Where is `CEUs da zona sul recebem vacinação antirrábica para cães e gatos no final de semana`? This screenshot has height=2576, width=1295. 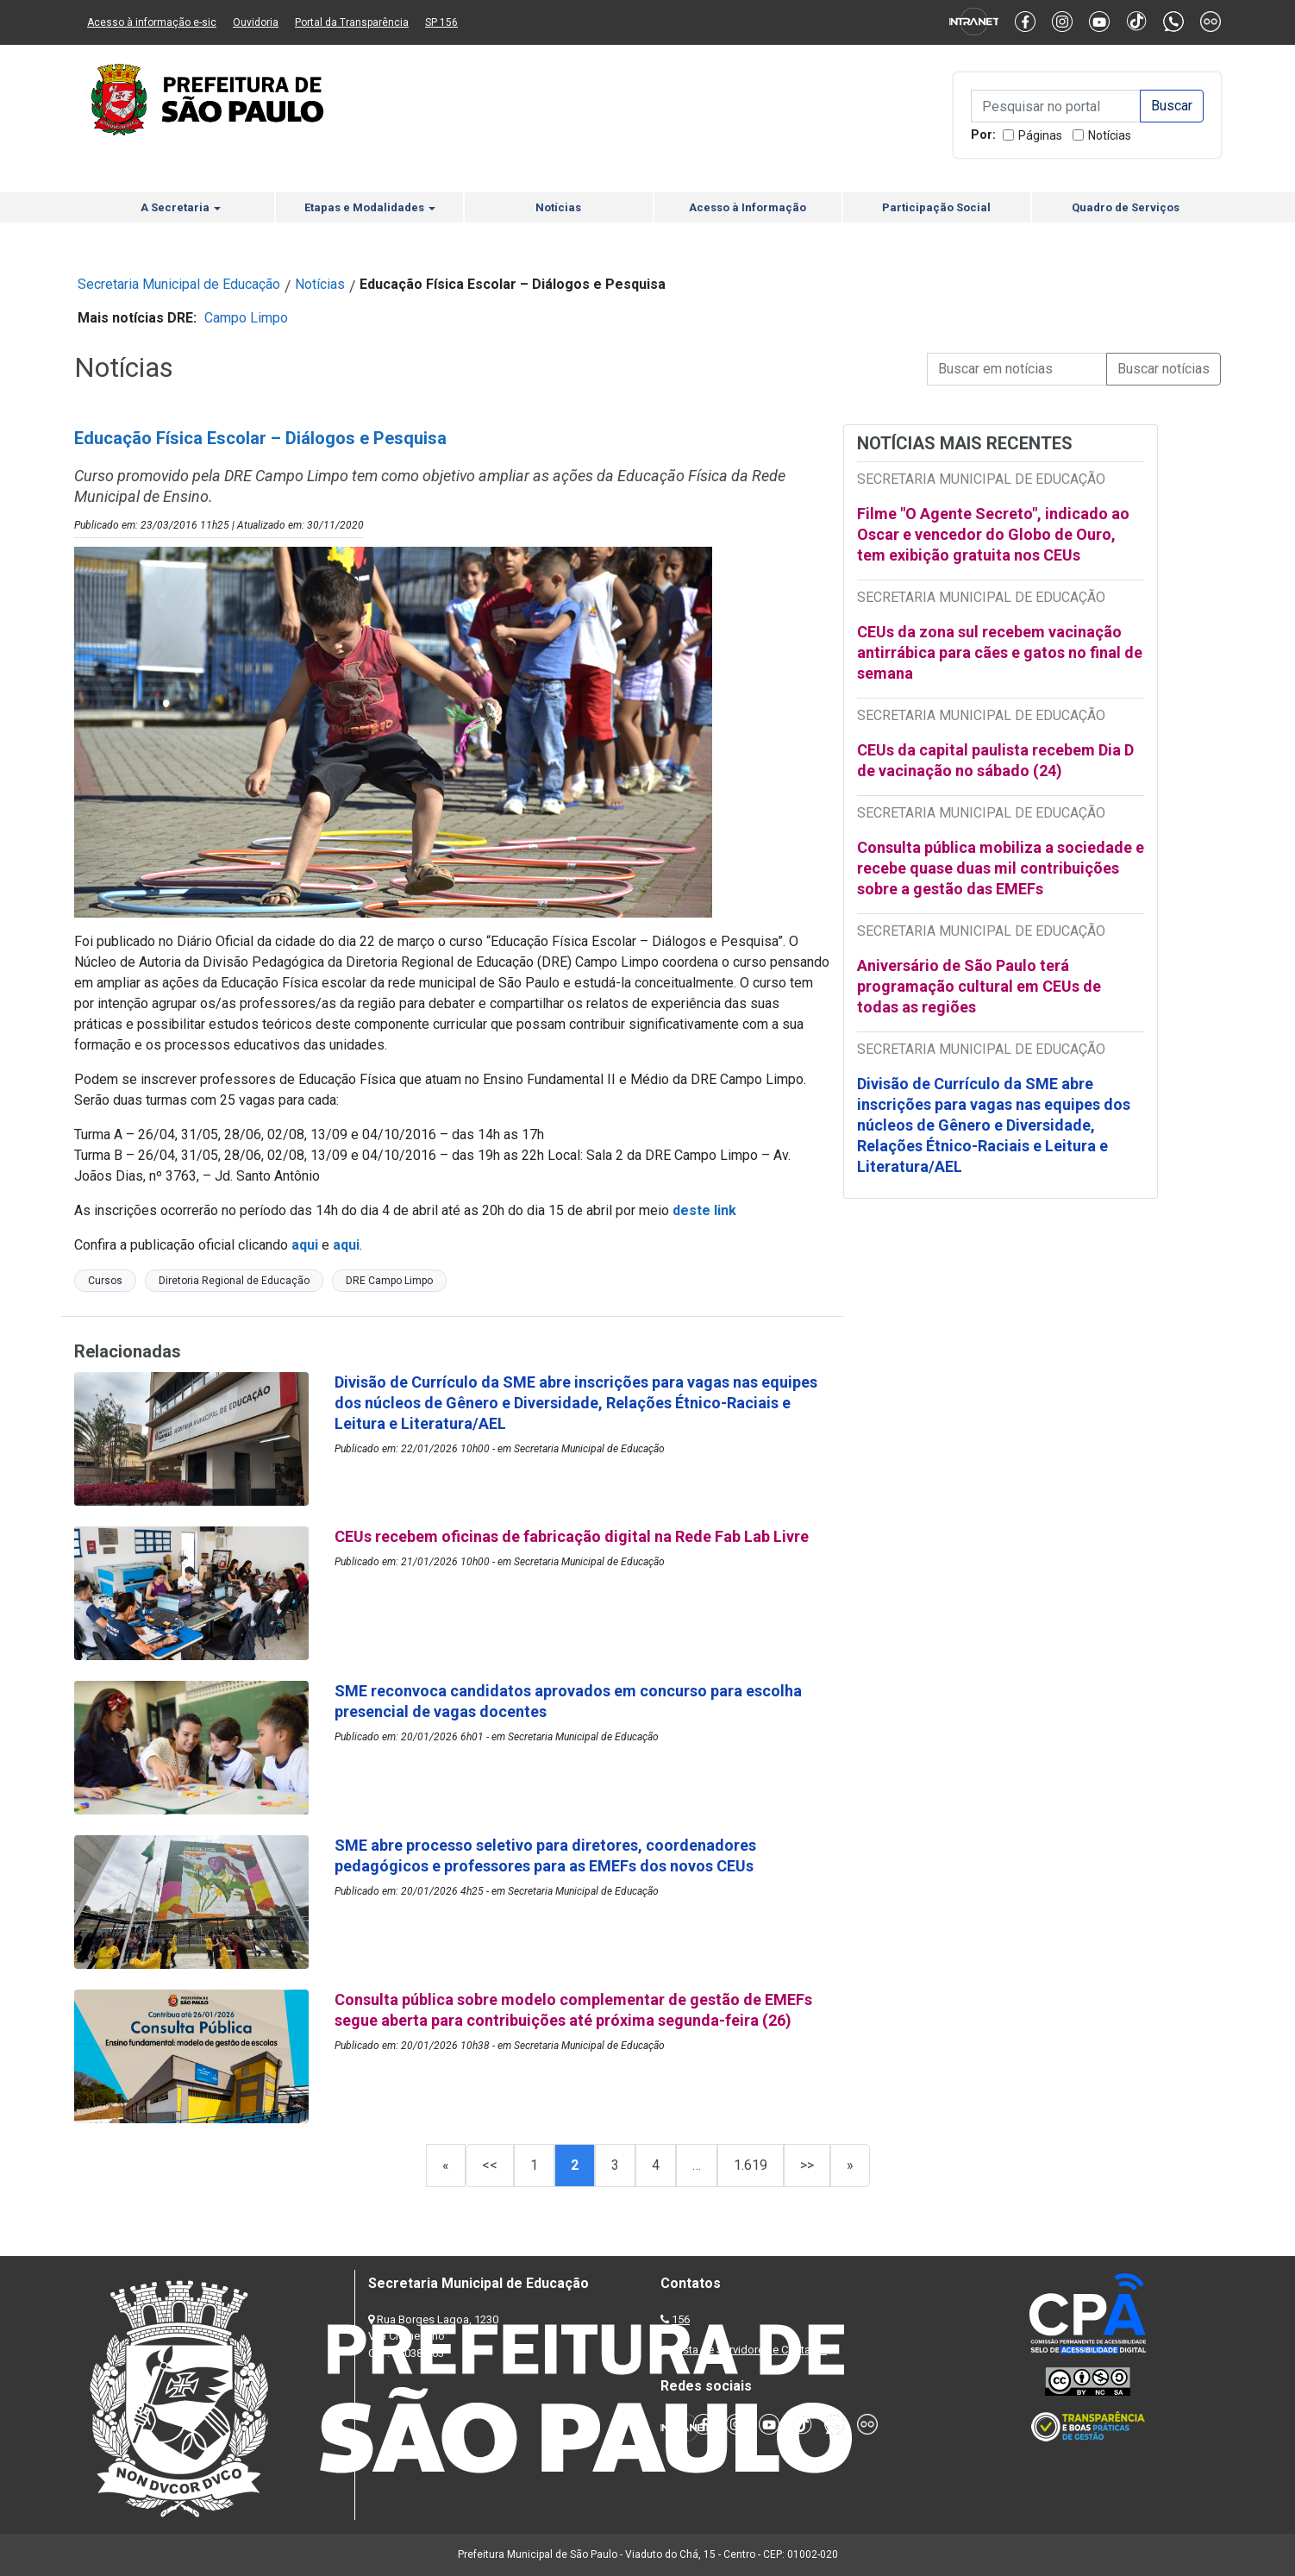 CEUs da zona sul recebem vacinação antirrábica para cães e gatos no final de semana is located at coordinates (999, 652).